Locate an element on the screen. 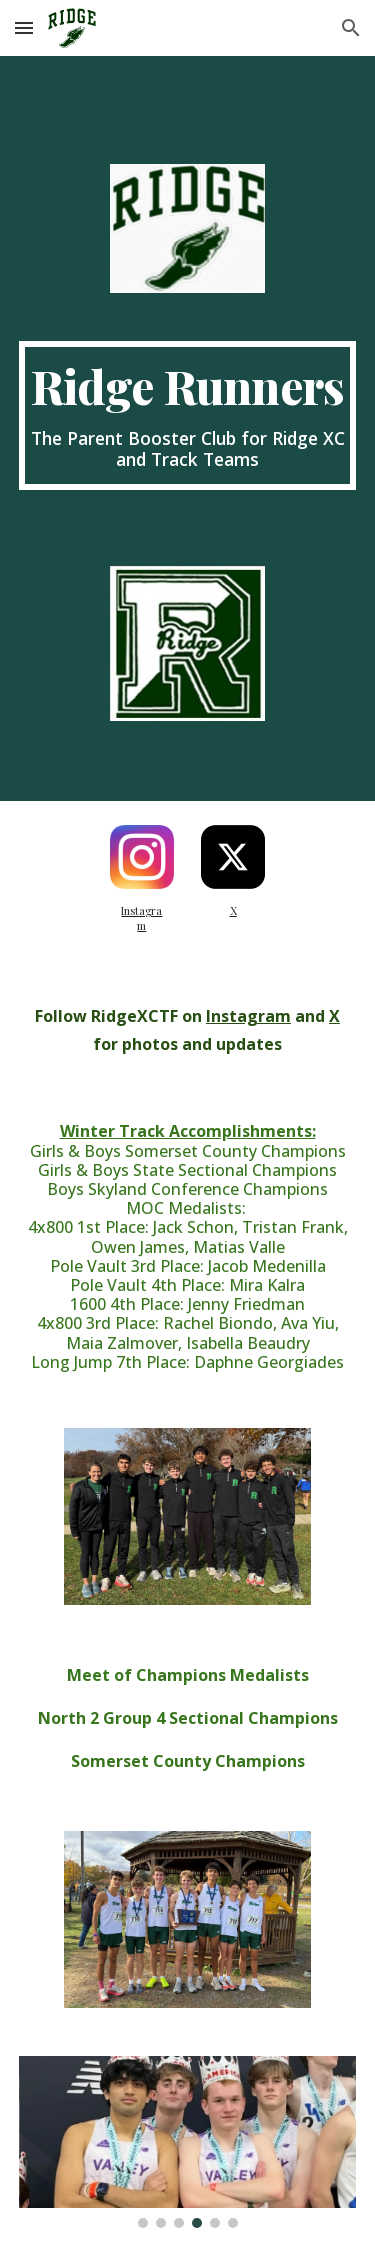 This screenshot has height=2252, width=375. [button] is located at coordinates (24, 27).